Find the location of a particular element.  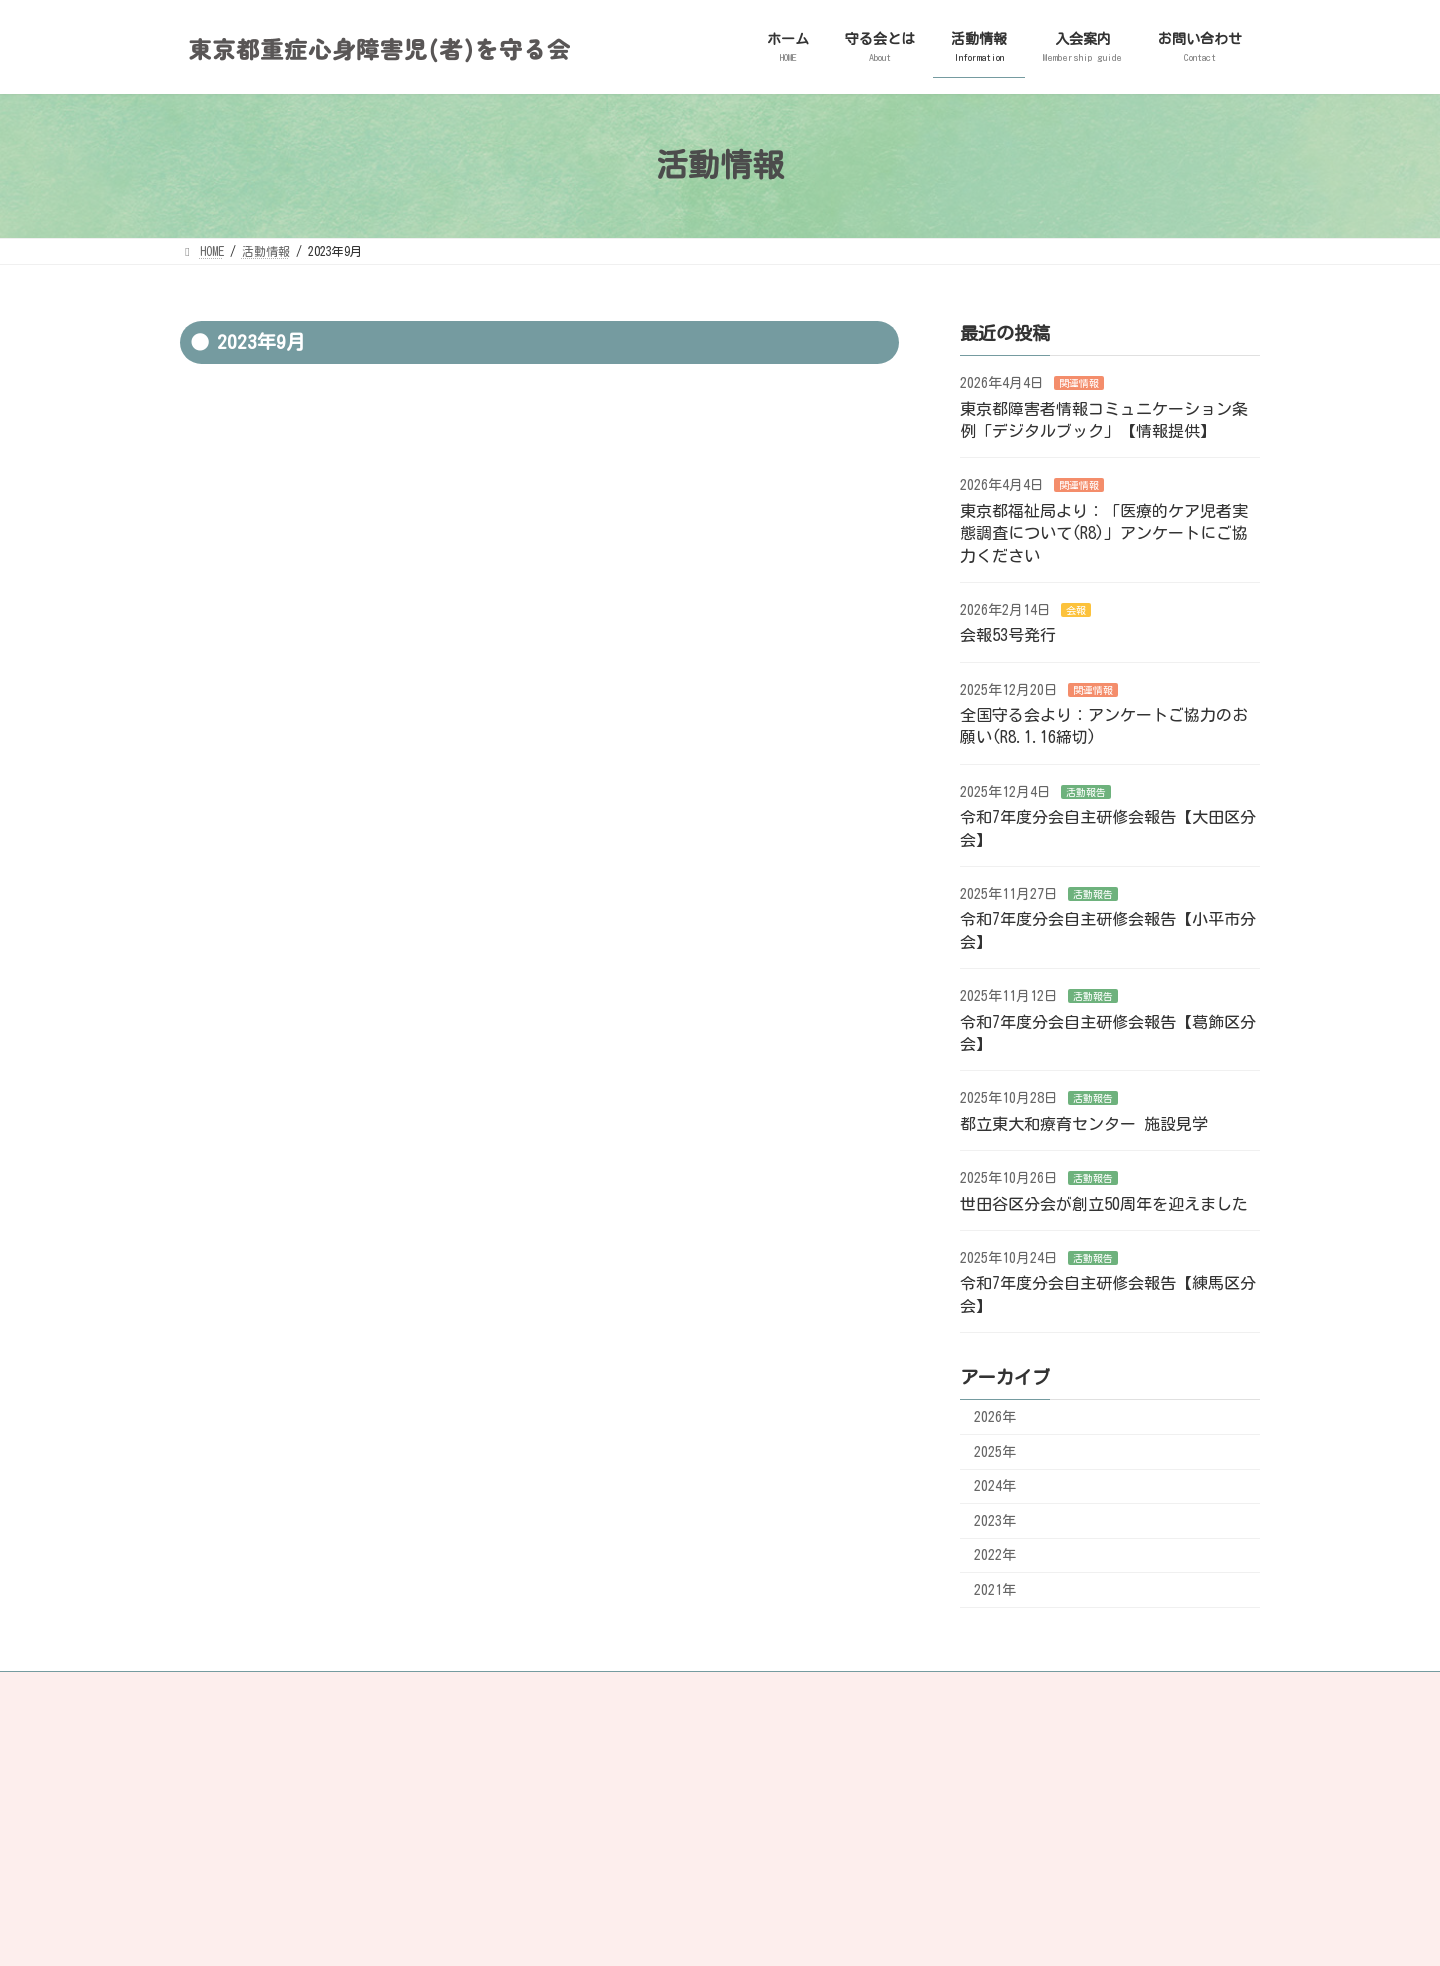

NPO法人 地域ケアさぽーと研究所 is located at coordinates (298, 1844).